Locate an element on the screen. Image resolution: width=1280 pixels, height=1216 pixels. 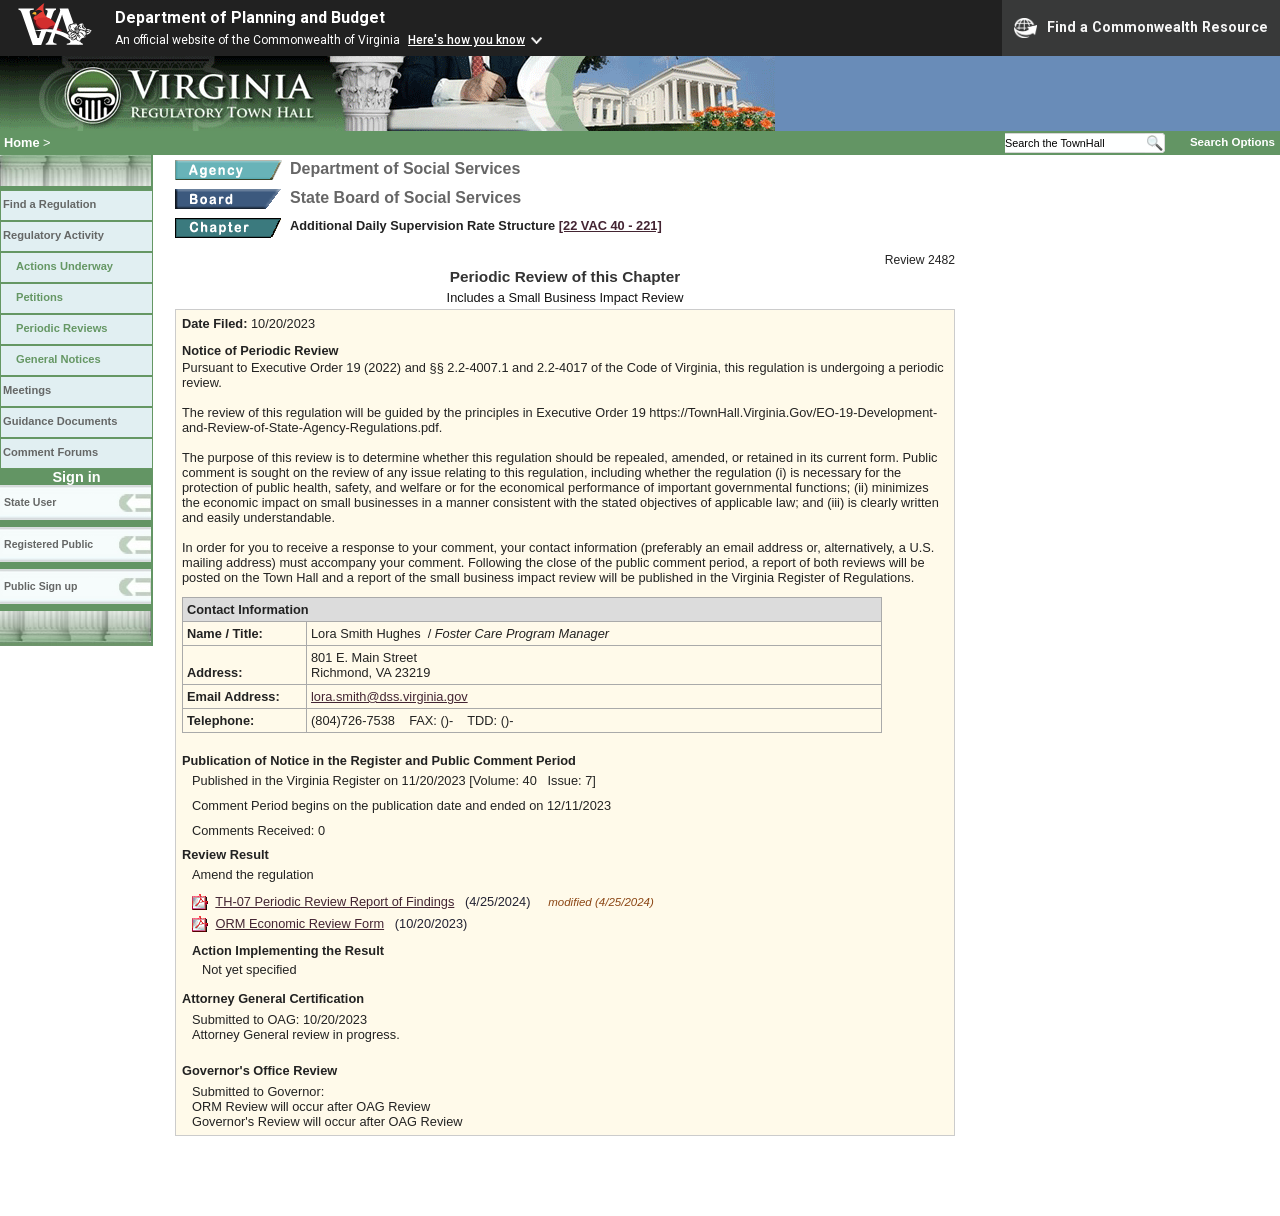
Find a Regulation is located at coordinates (49, 204).